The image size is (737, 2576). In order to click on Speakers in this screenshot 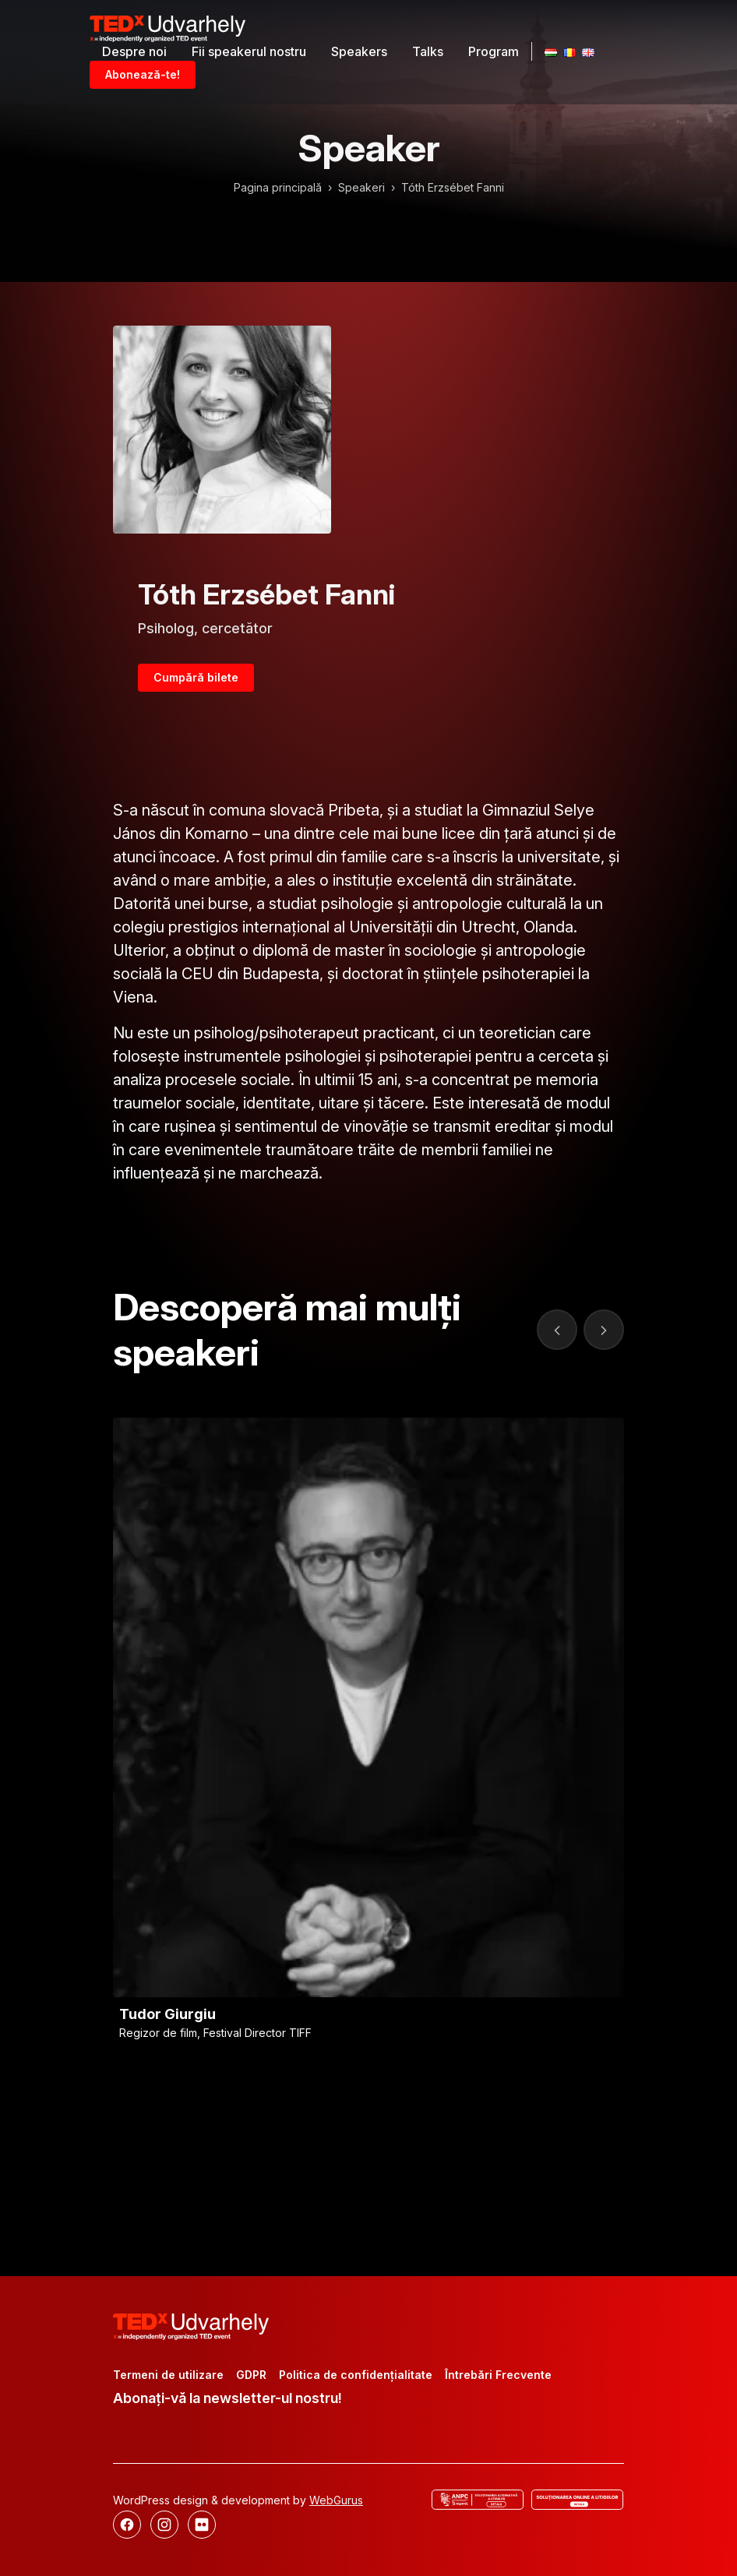, I will do `click(359, 51)`.